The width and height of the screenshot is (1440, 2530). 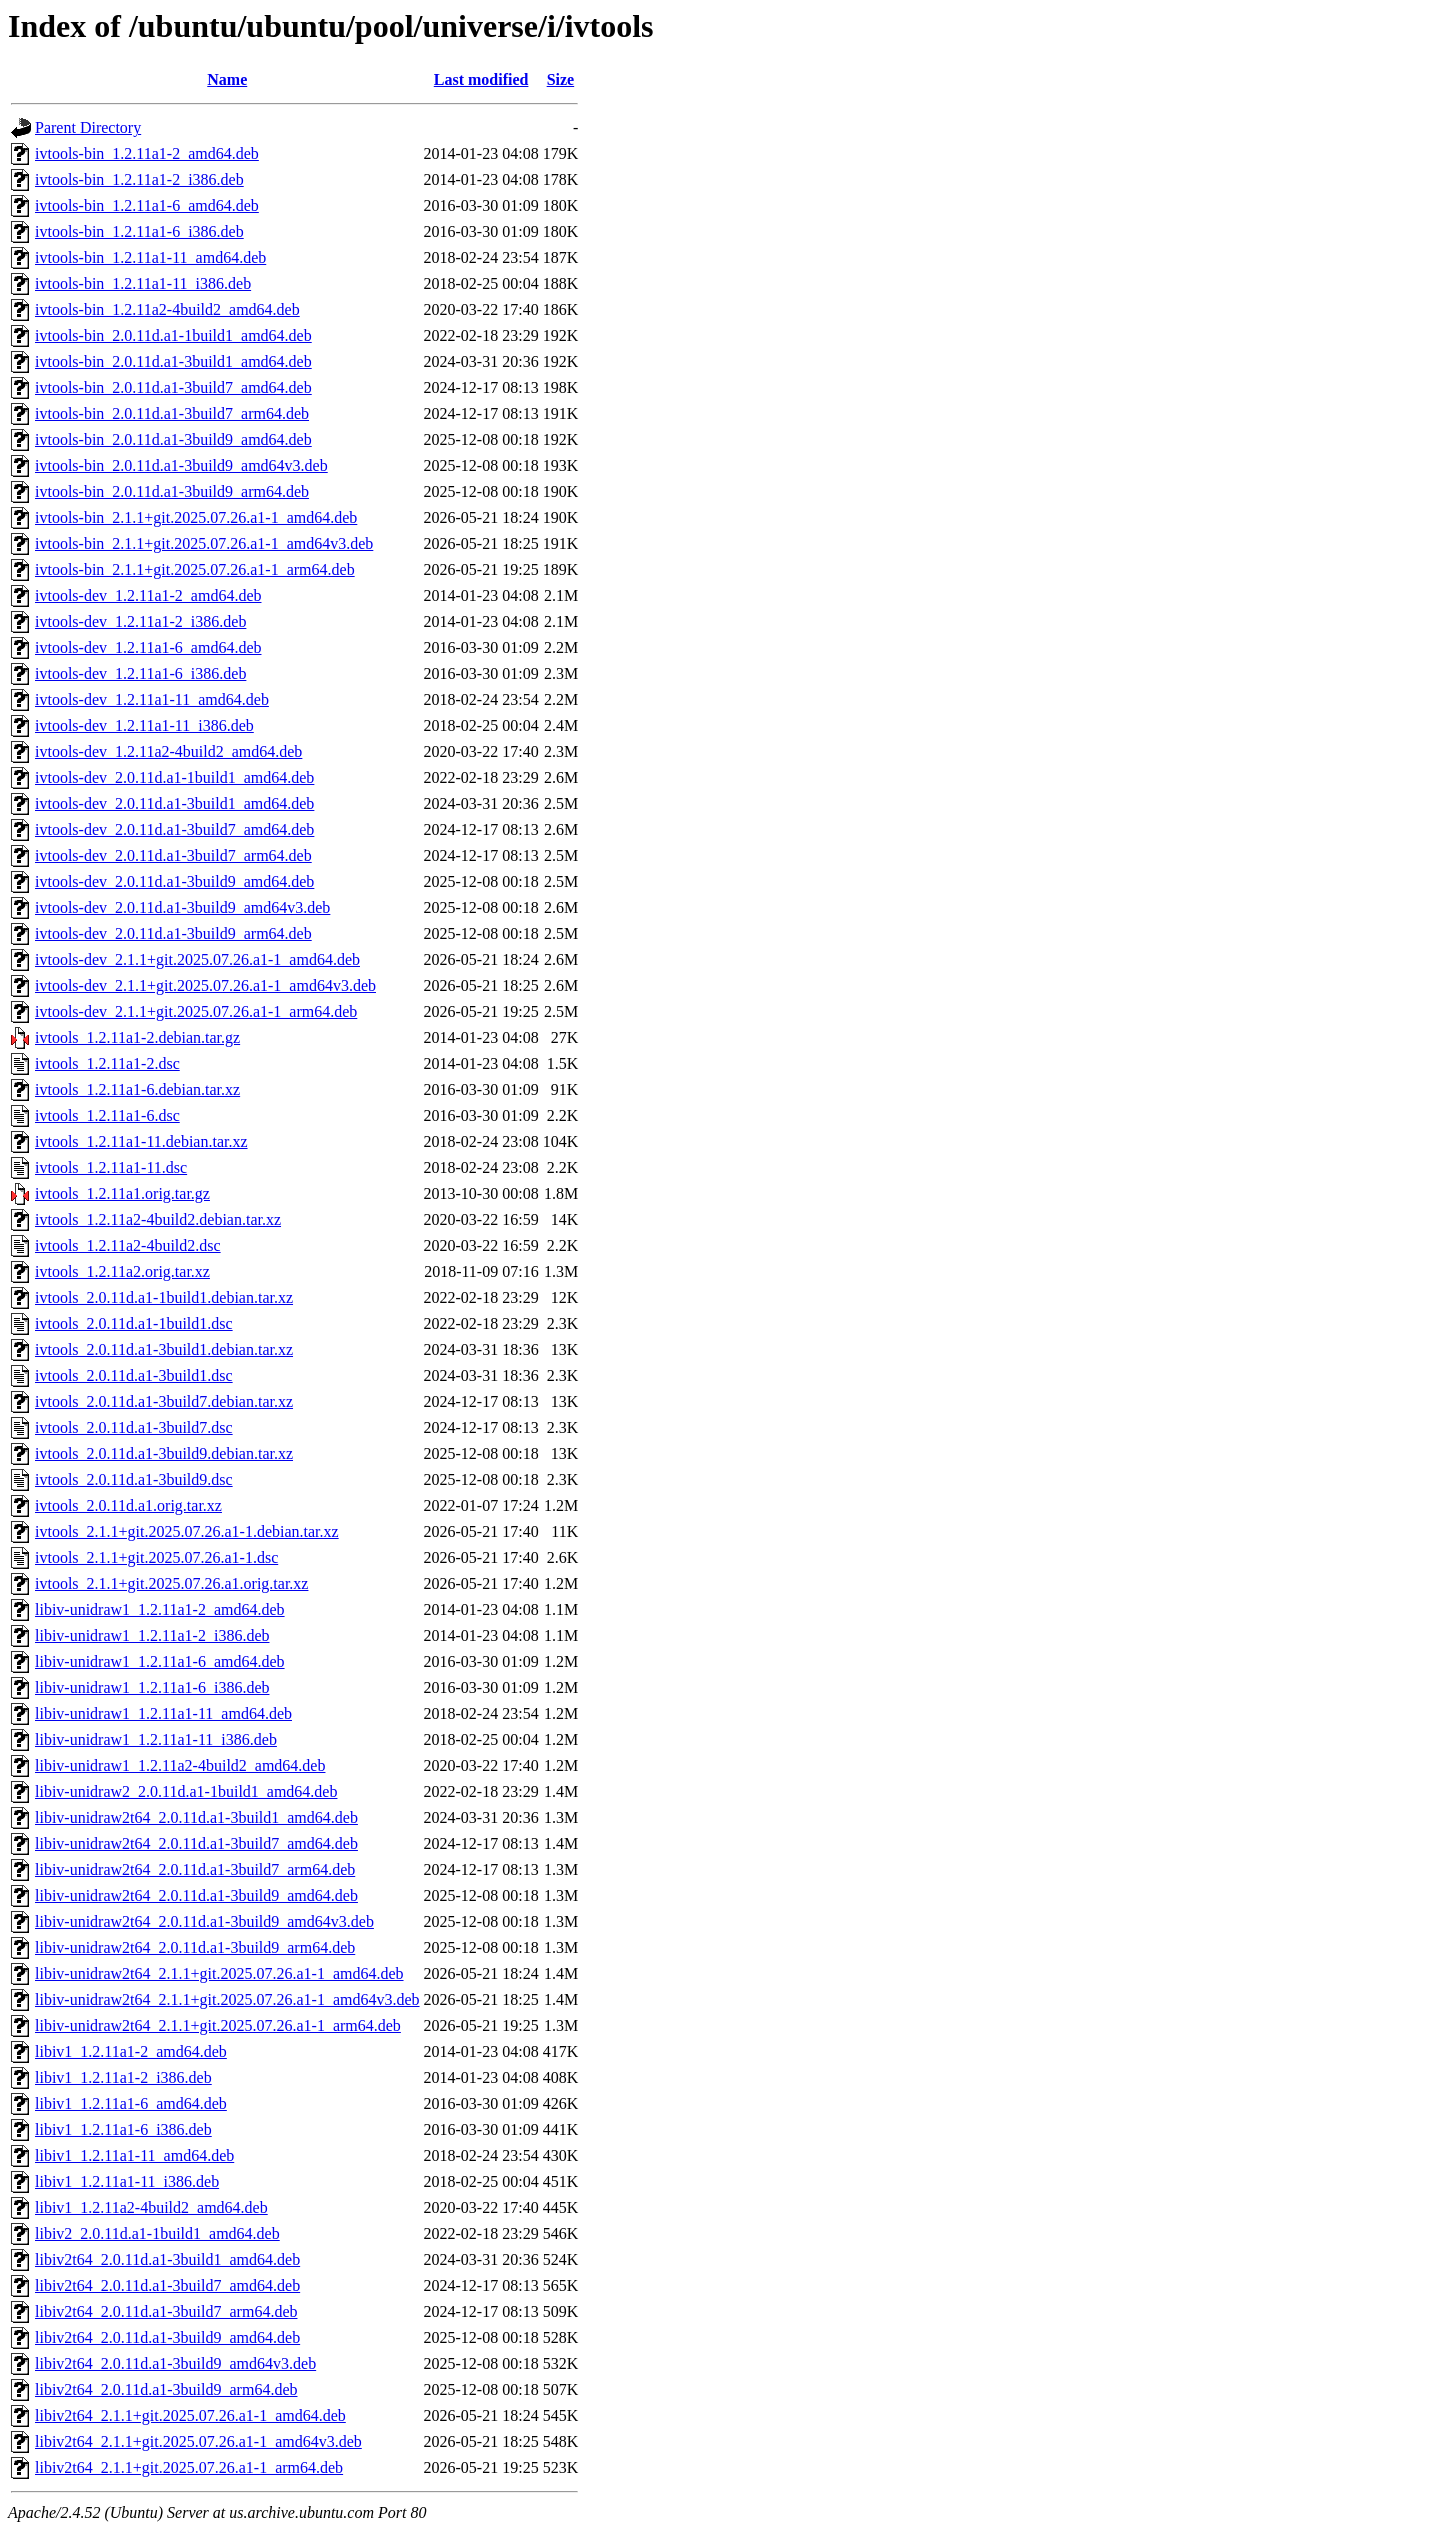 What do you see at coordinates (156, 1739) in the screenshot?
I see `libiv-unidraw1_1.2.11a1-11_i386.deb` at bounding box center [156, 1739].